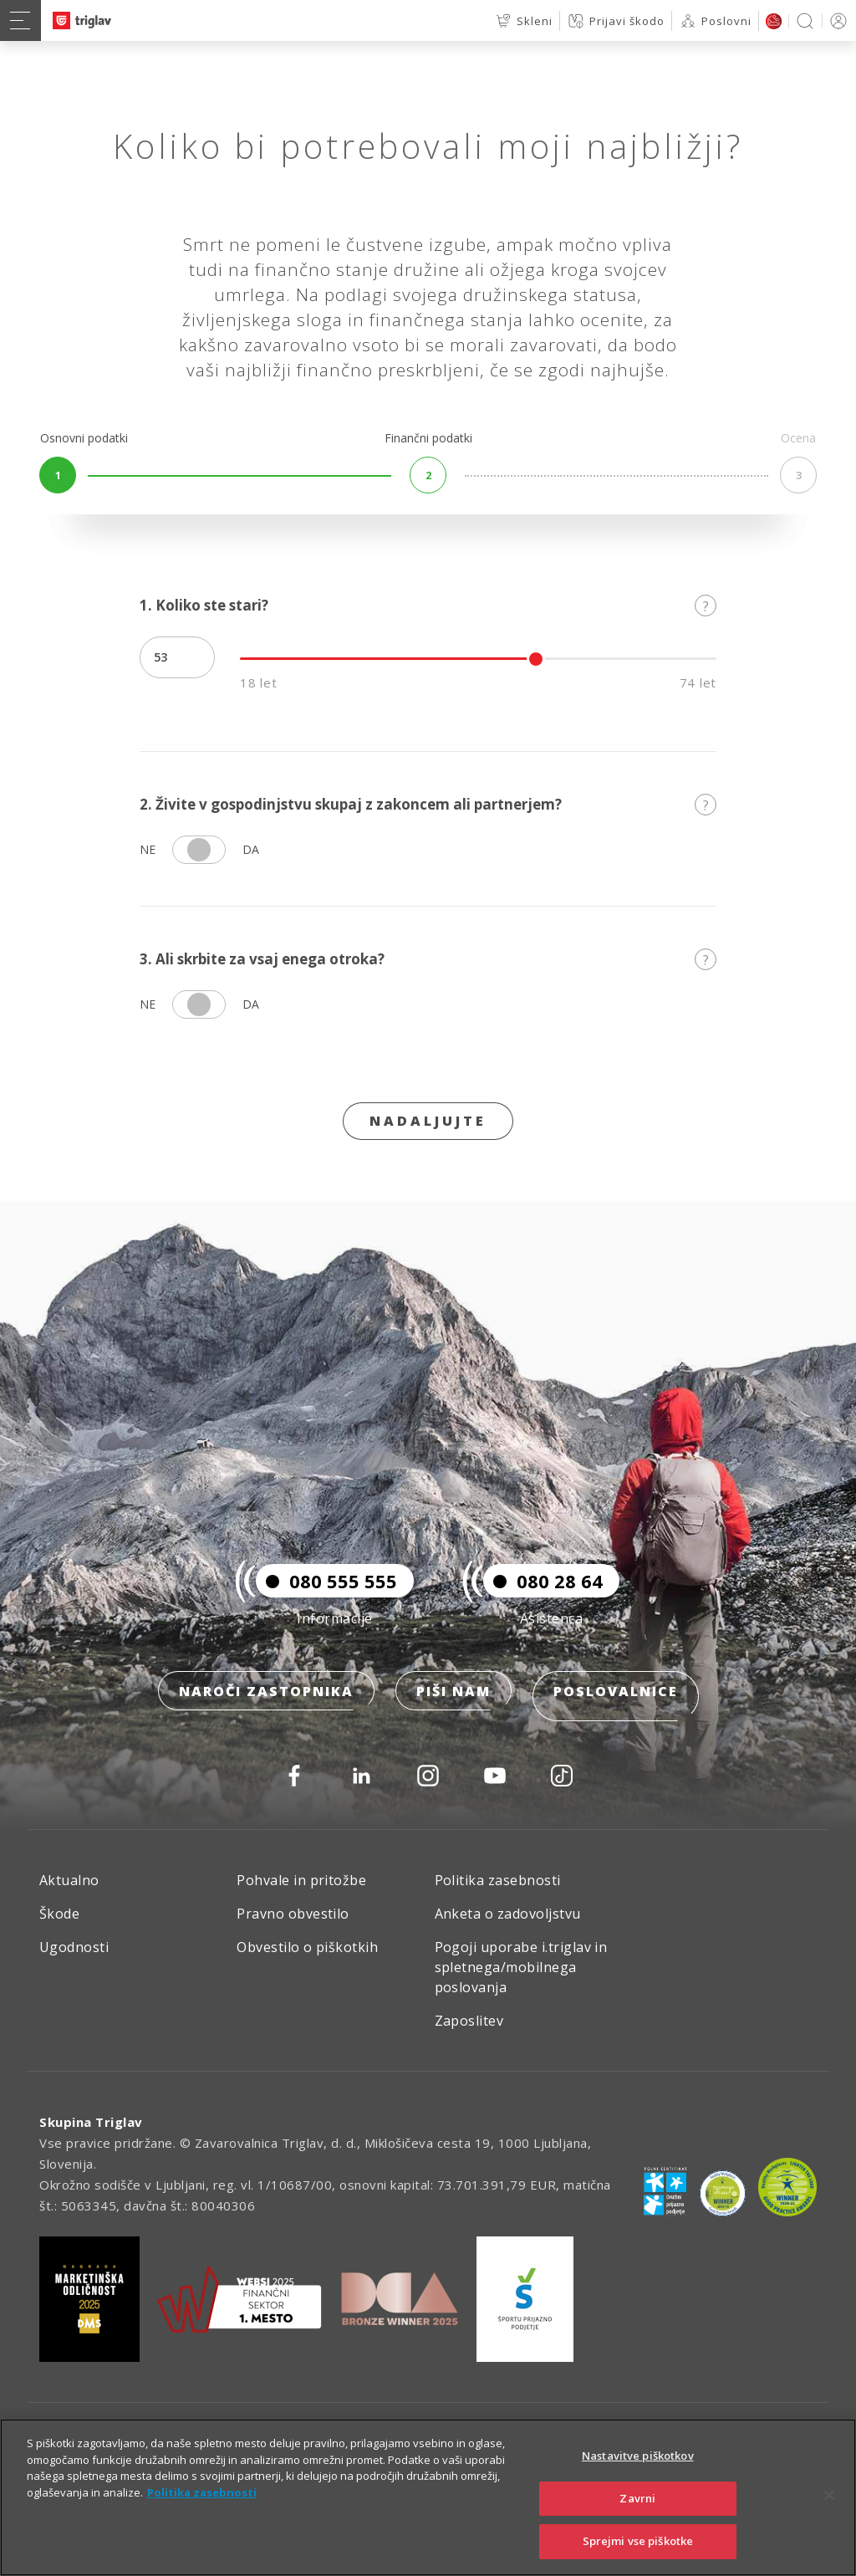 The height and width of the screenshot is (2576, 856). What do you see at coordinates (521, 1967) in the screenshot?
I see `Pogoji uporabe i.triglav in spletnega/mobilnega poslovanja` at bounding box center [521, 1967].